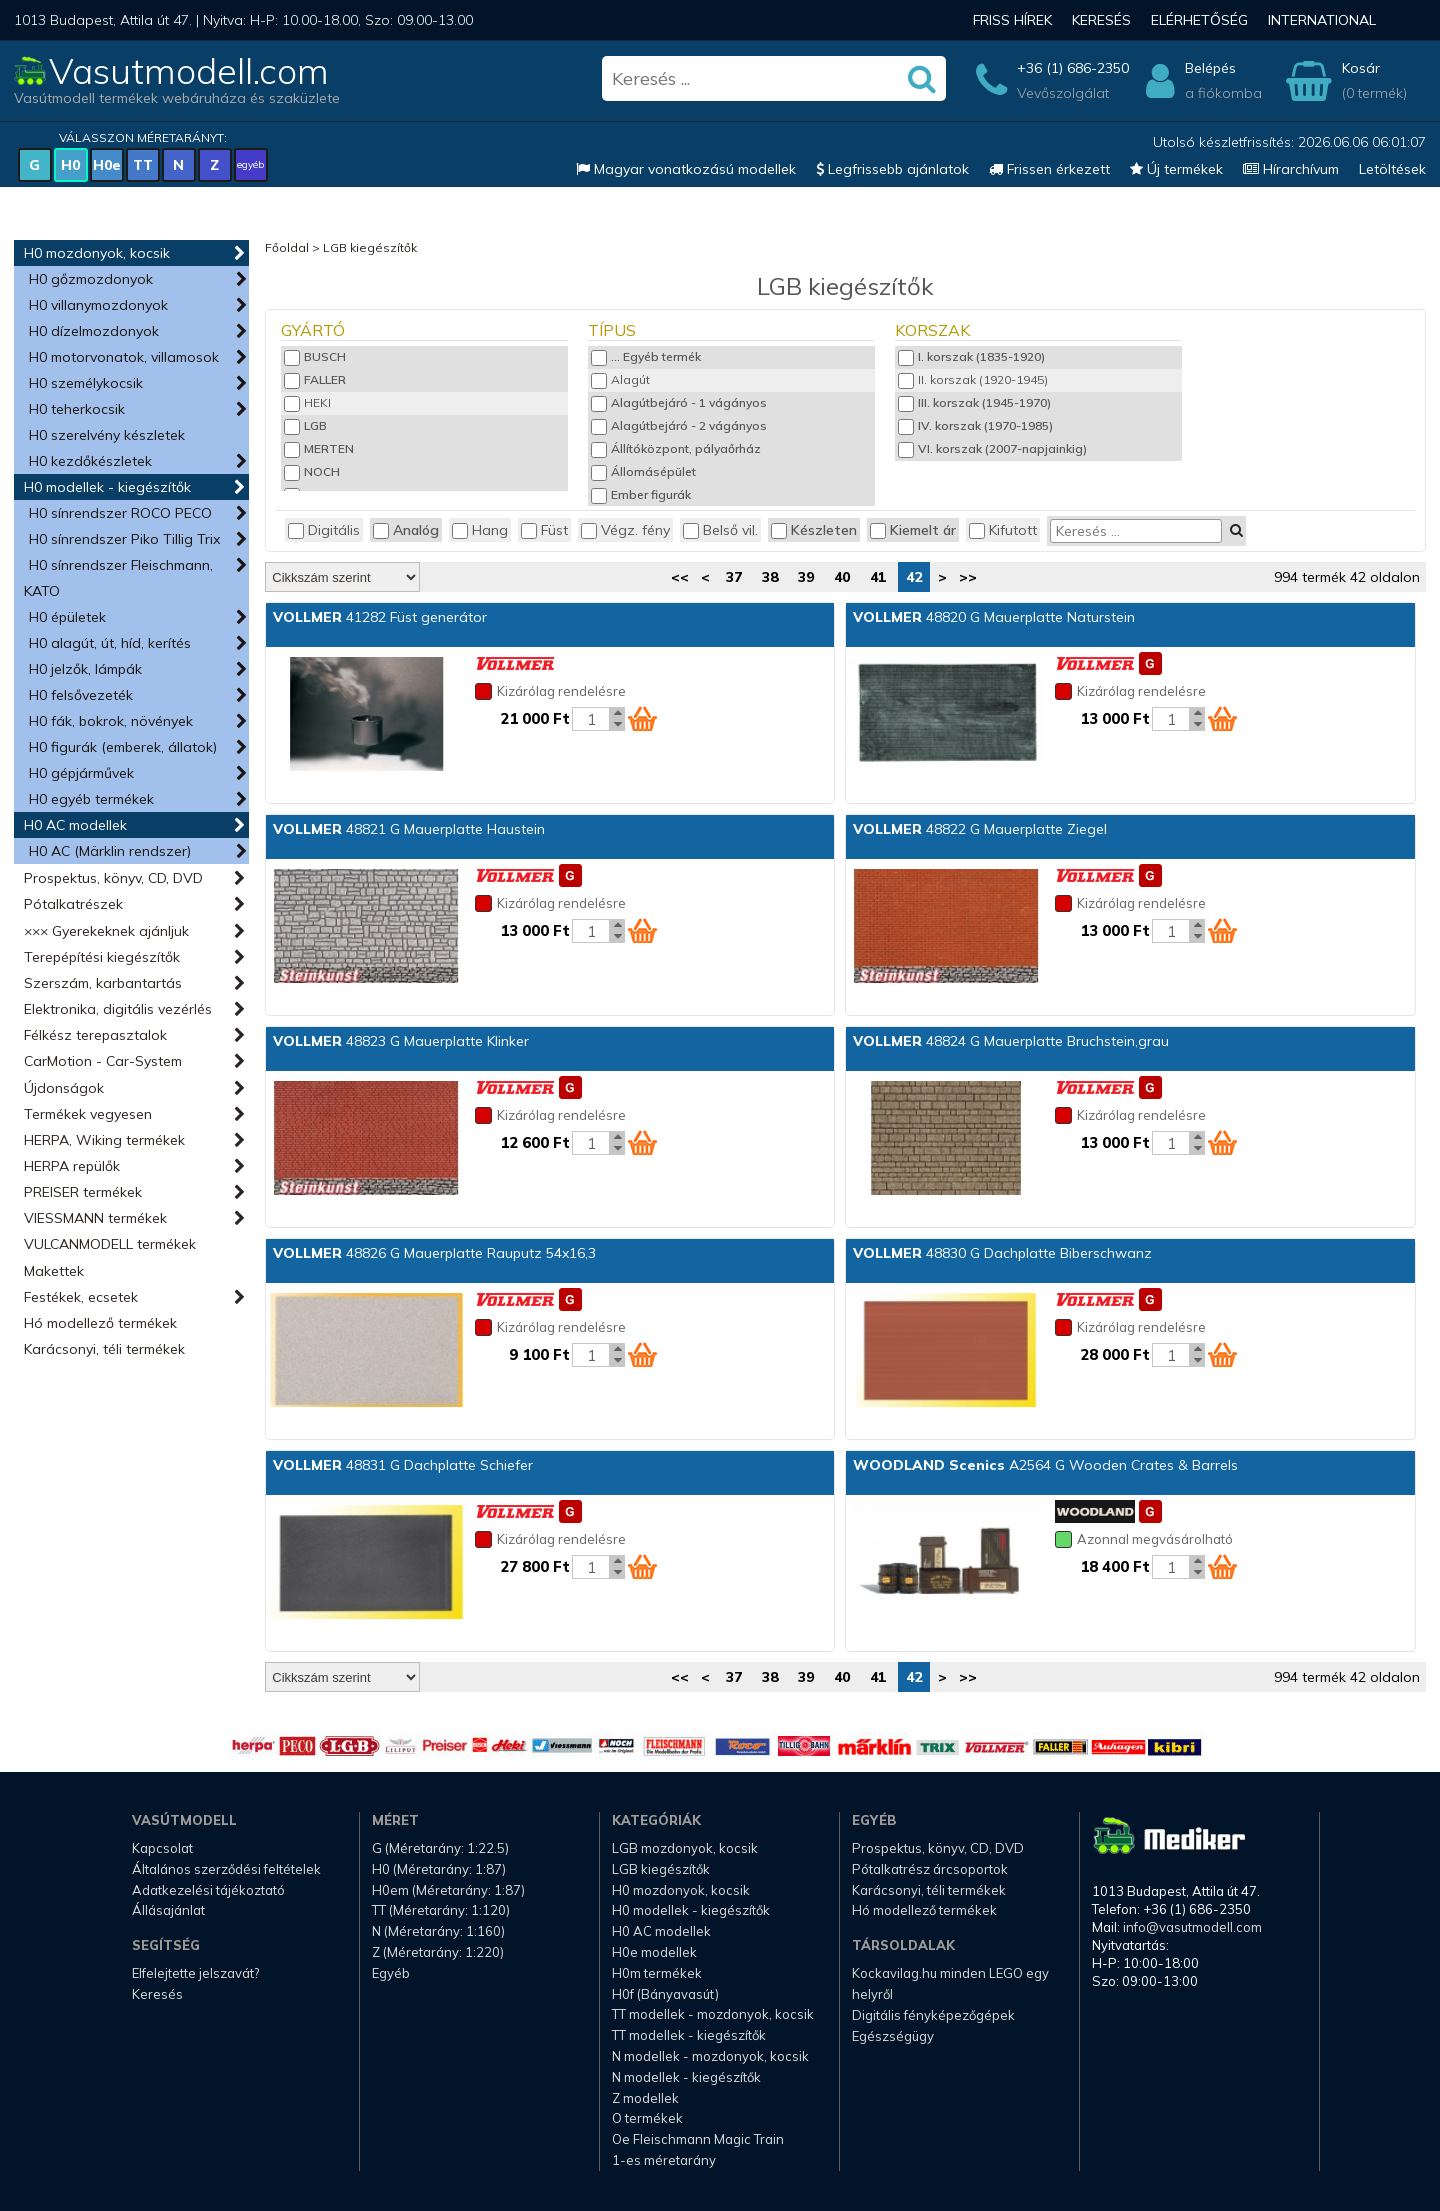  I want to click on Z modellek, so click(645, 2098).